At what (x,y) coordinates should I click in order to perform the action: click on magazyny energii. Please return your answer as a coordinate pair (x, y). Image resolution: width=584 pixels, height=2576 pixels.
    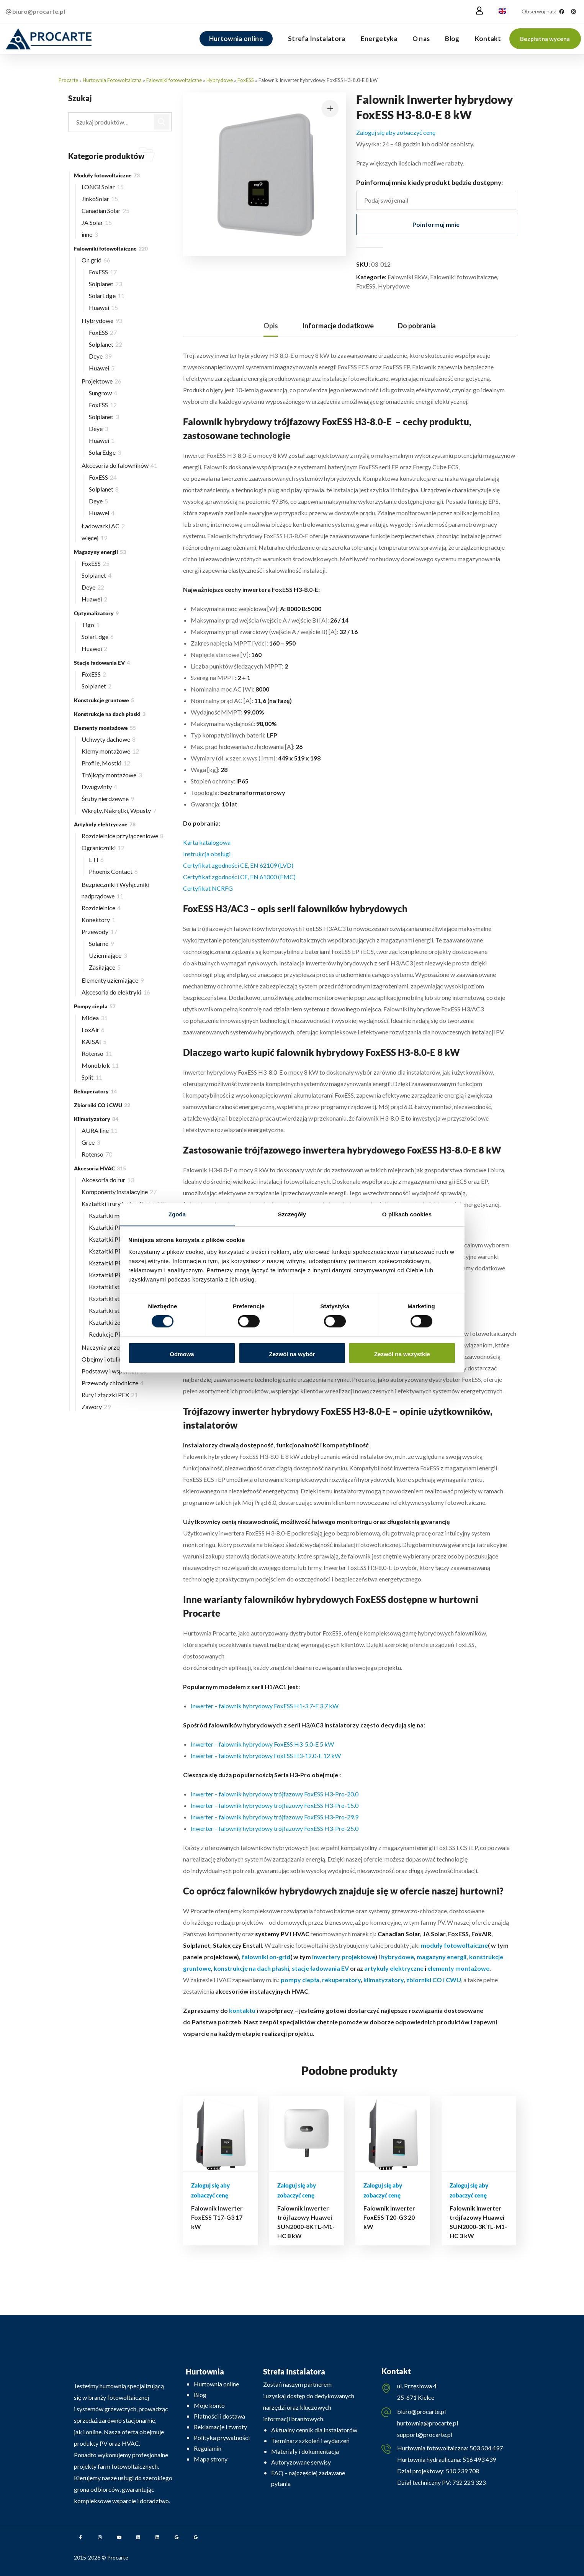
    Looking at the image, I should click on (441, 1956).